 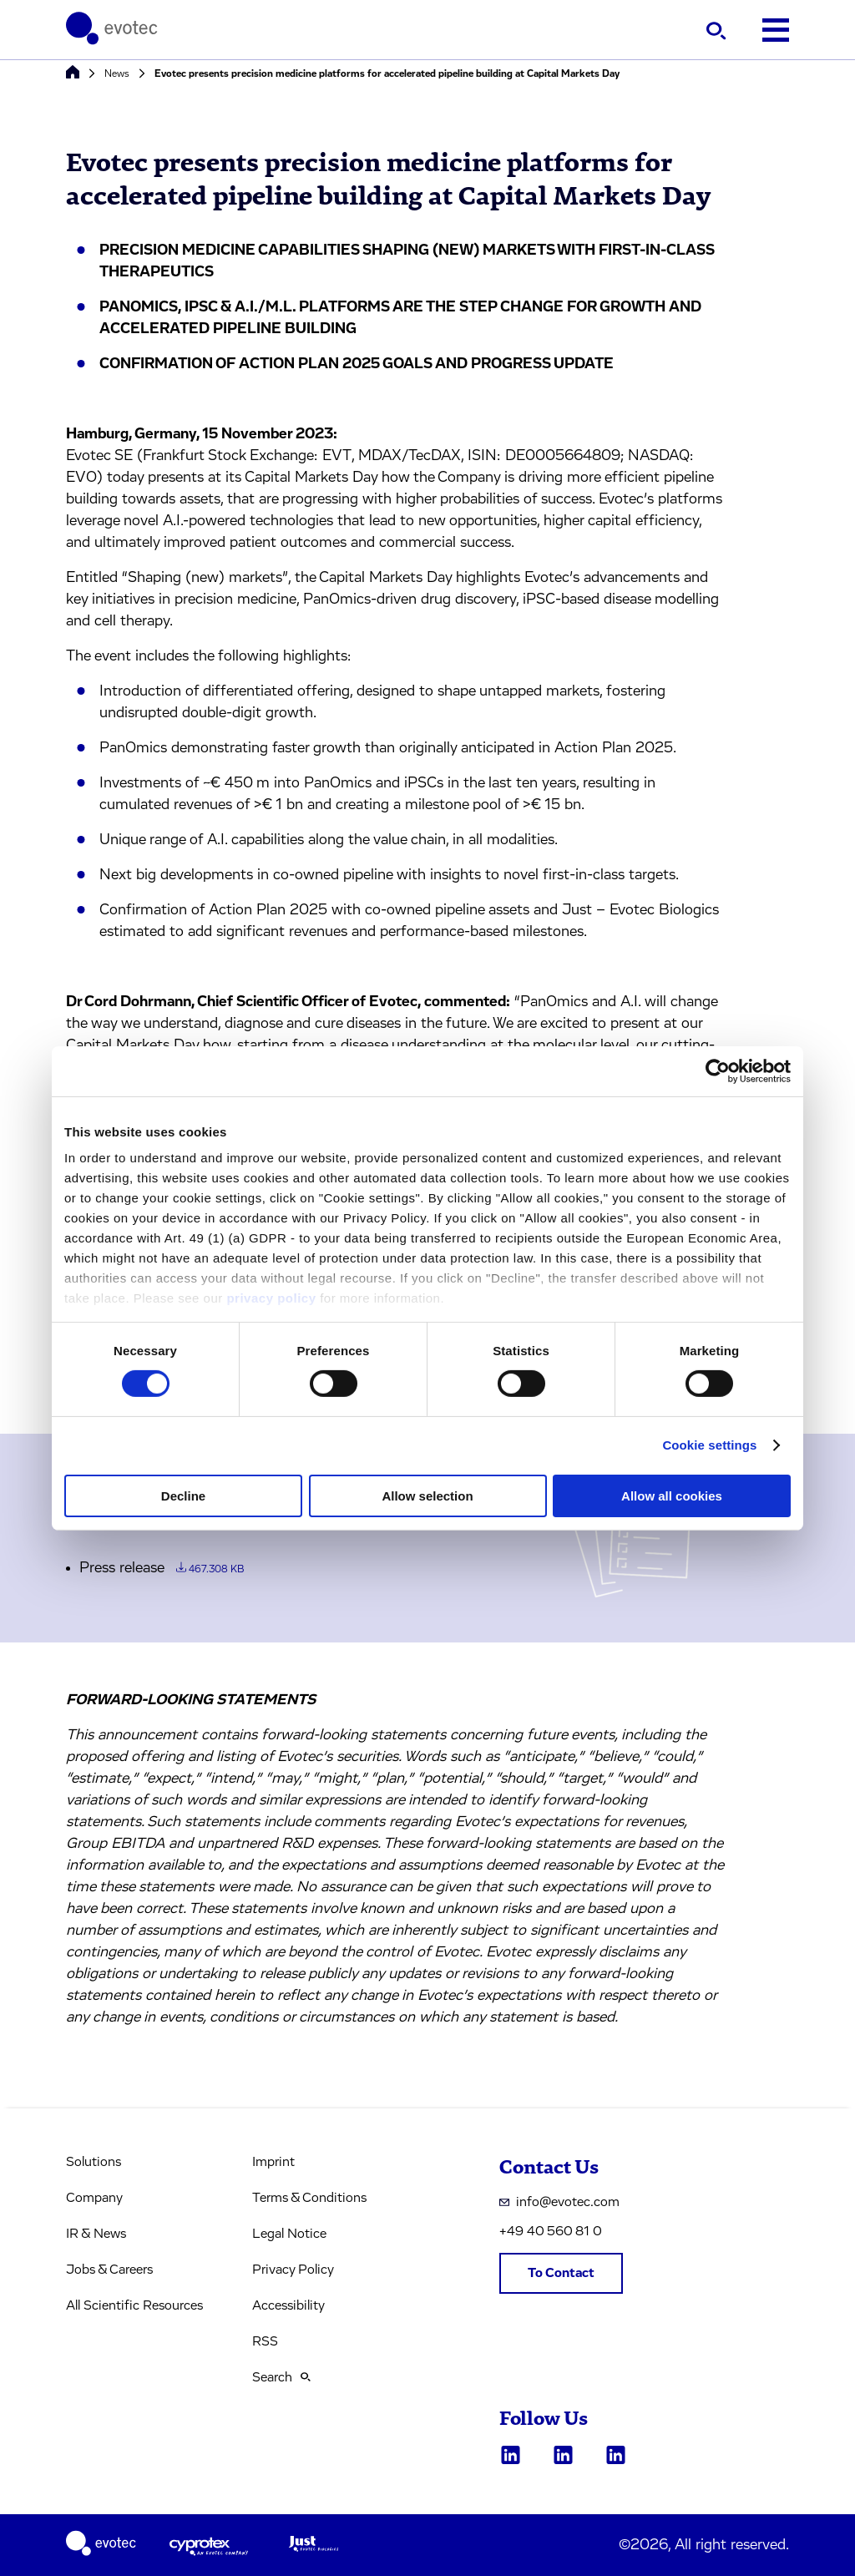 What do you see at coordinates (265, 2341) in the screenshot?
I see `RSS` at bounding box center [265, 2341].